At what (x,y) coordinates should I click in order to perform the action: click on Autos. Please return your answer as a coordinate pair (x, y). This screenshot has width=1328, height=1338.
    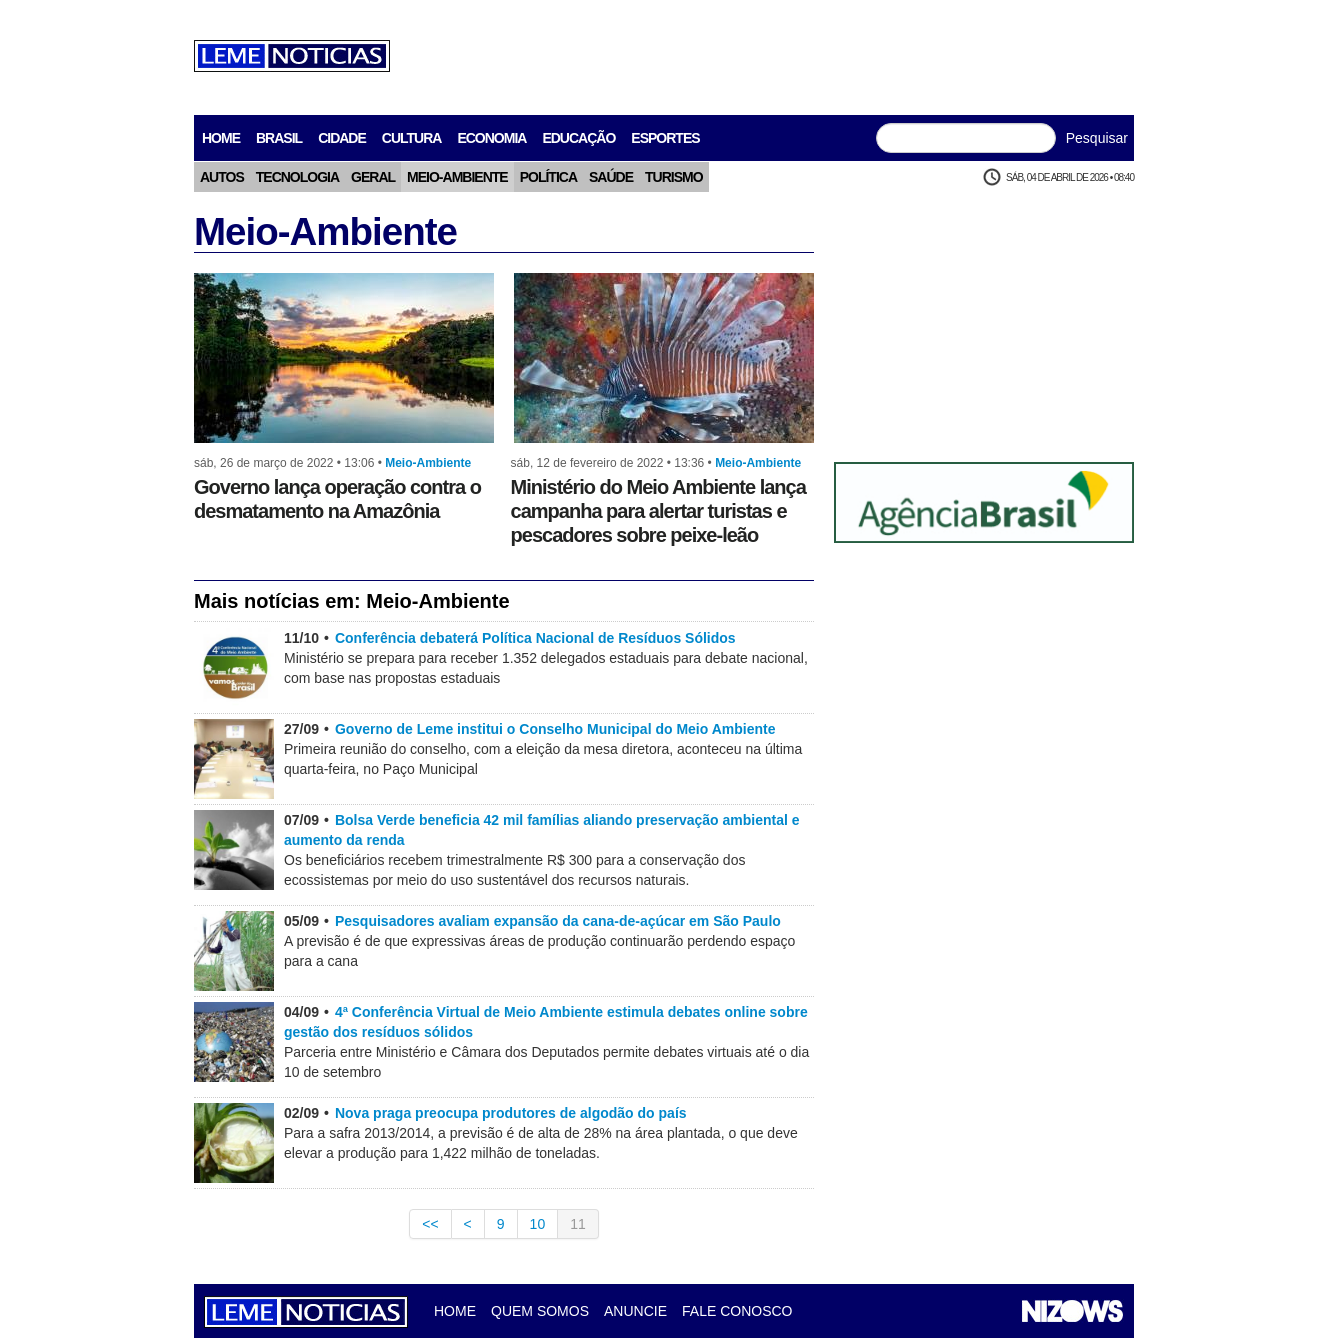
    Looking at the image, I should click on (222, 177).